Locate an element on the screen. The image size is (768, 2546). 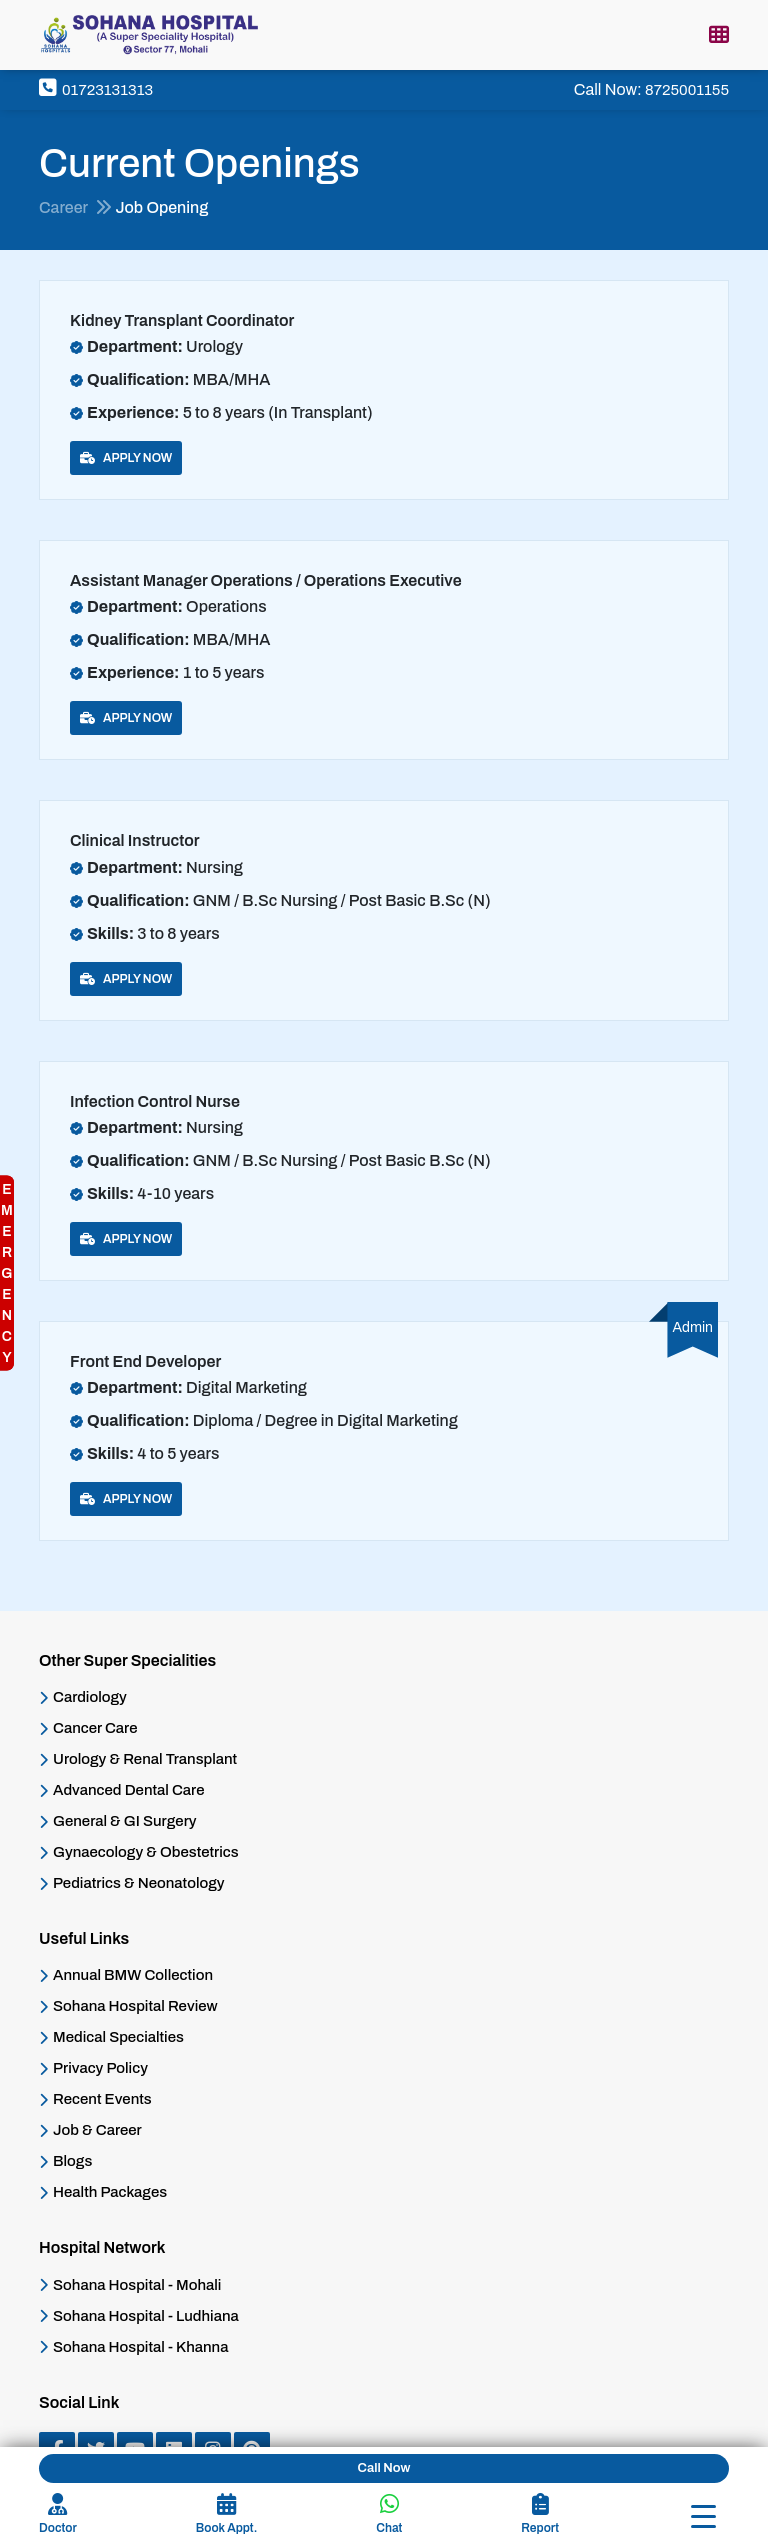
[Toggle navigation] is located at coordinates (703, 2516).